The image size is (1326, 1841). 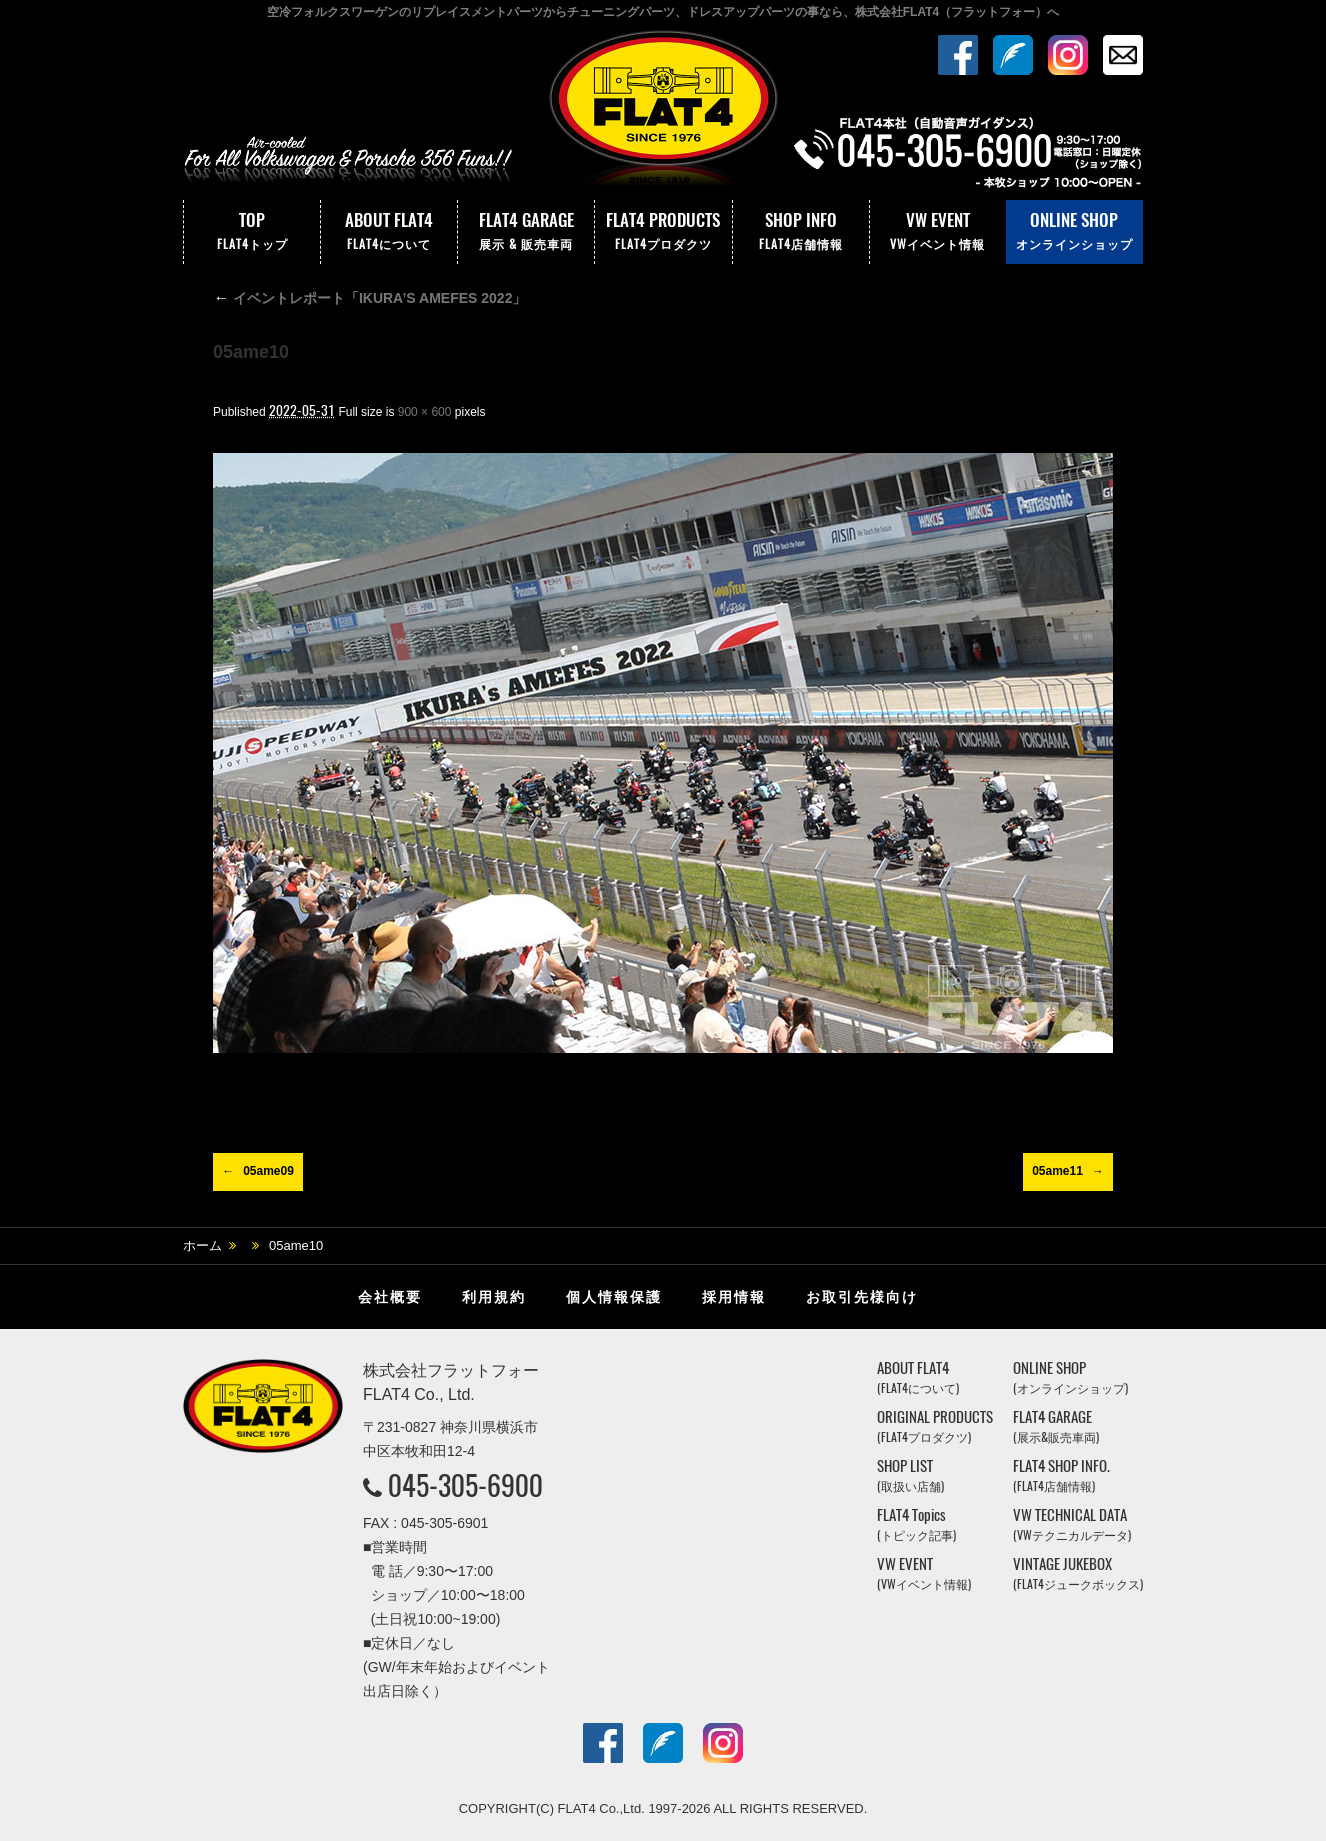 I want to click on ホーム, so click(x=202, y=1245).